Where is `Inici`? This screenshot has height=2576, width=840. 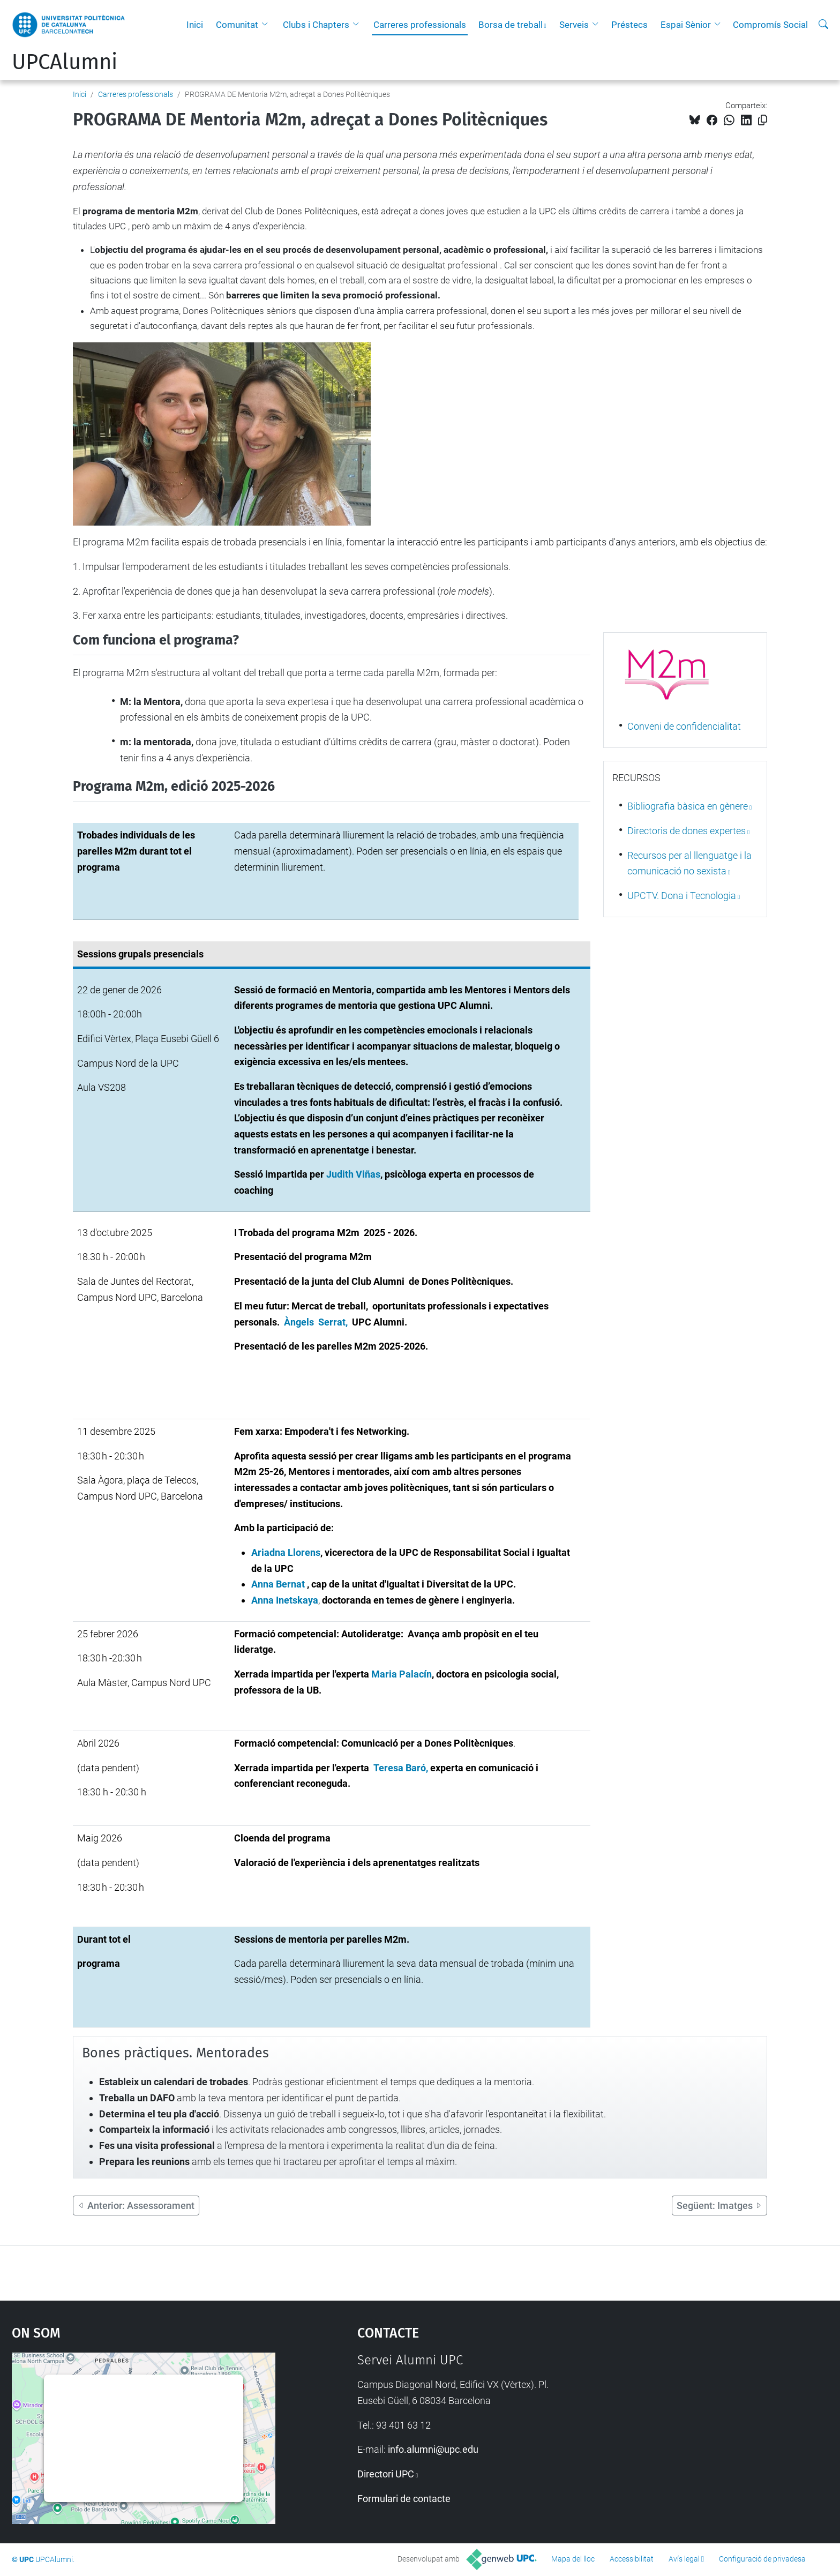 Inici is located at coordinates (194, 24).